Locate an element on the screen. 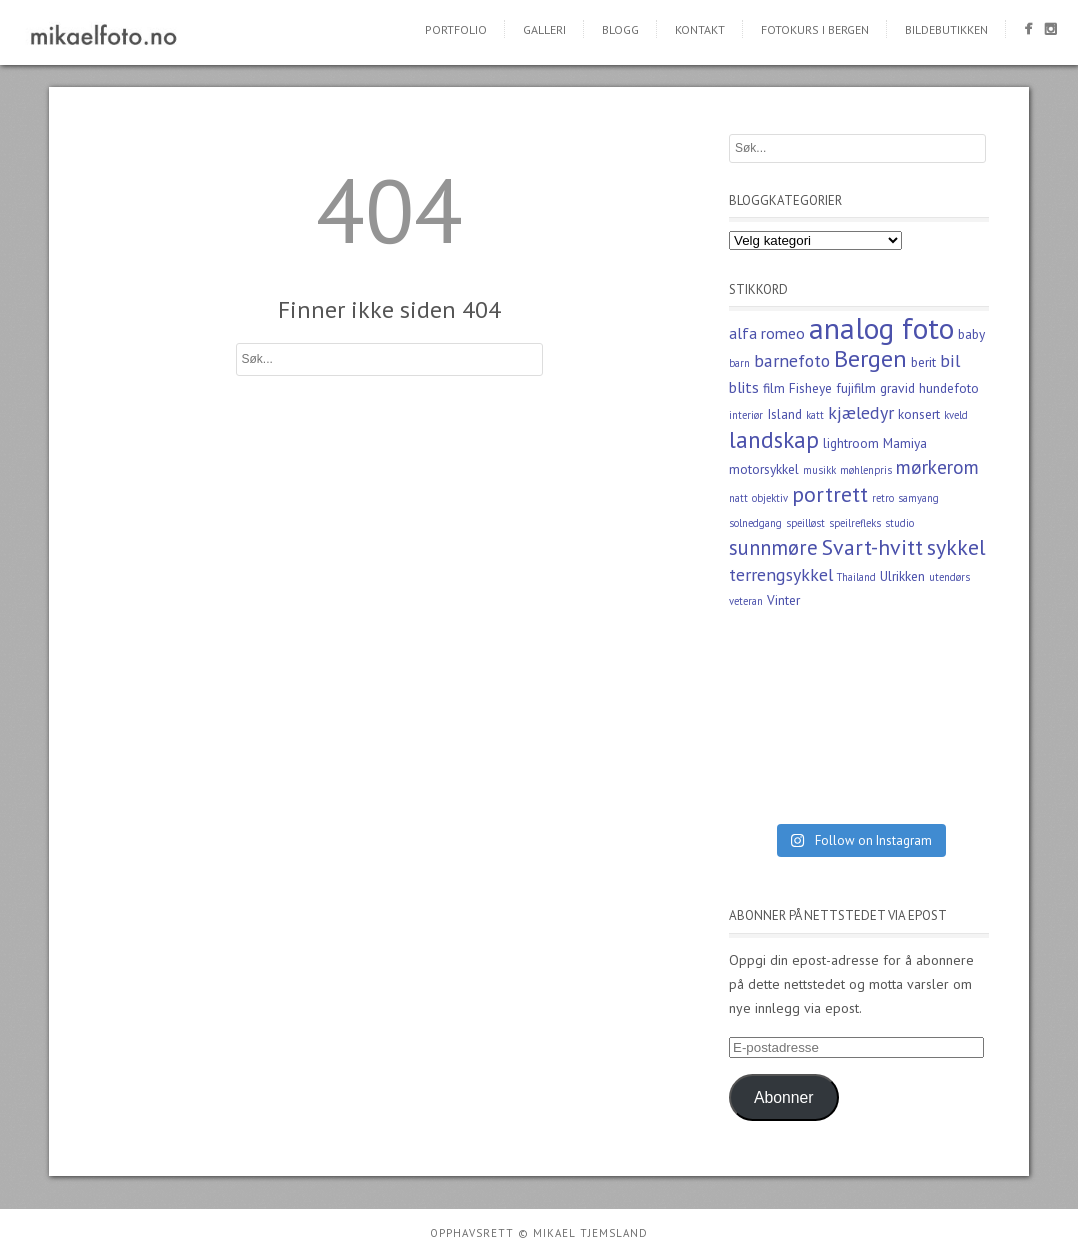  kveld [kveld (2 elementer)] is located at coordinates (956, 415).